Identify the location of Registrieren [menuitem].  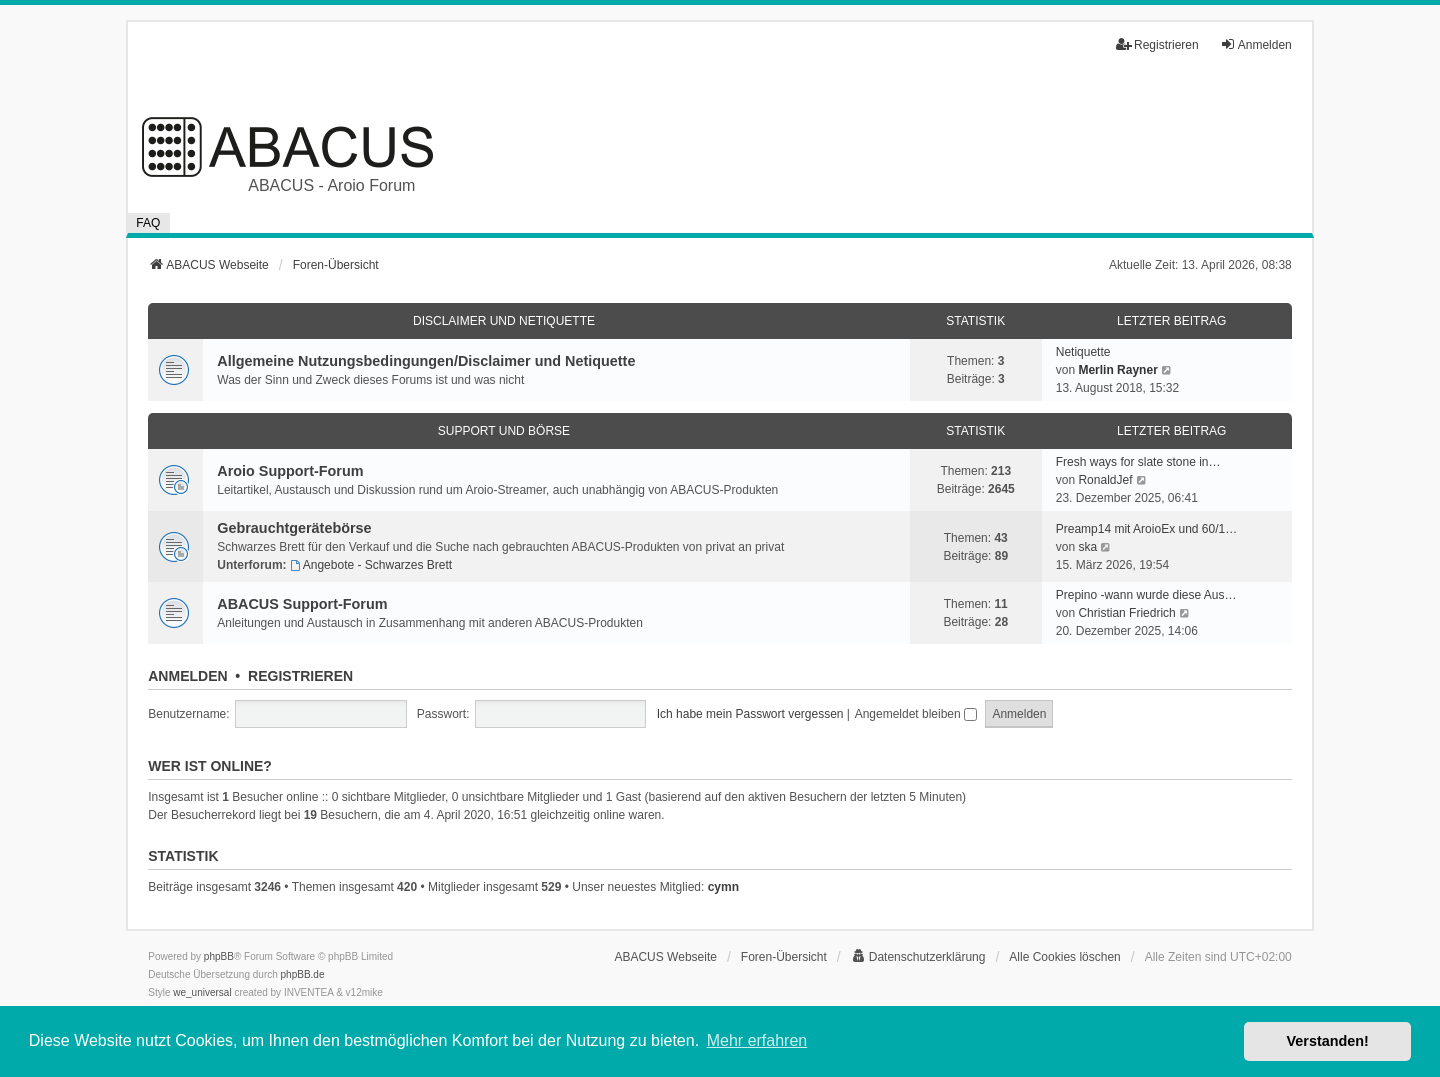
(1157, 44).